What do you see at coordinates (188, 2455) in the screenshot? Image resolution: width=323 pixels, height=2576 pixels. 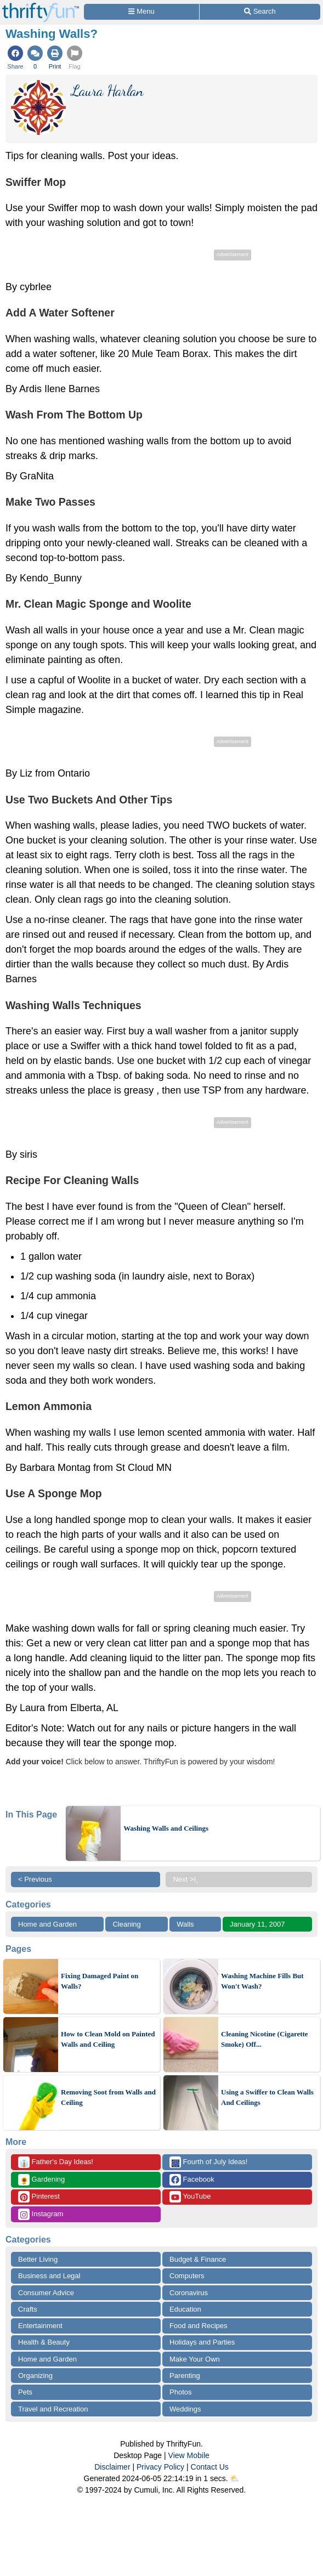 I see `View Mobile` at bounding box center [188, 2455].